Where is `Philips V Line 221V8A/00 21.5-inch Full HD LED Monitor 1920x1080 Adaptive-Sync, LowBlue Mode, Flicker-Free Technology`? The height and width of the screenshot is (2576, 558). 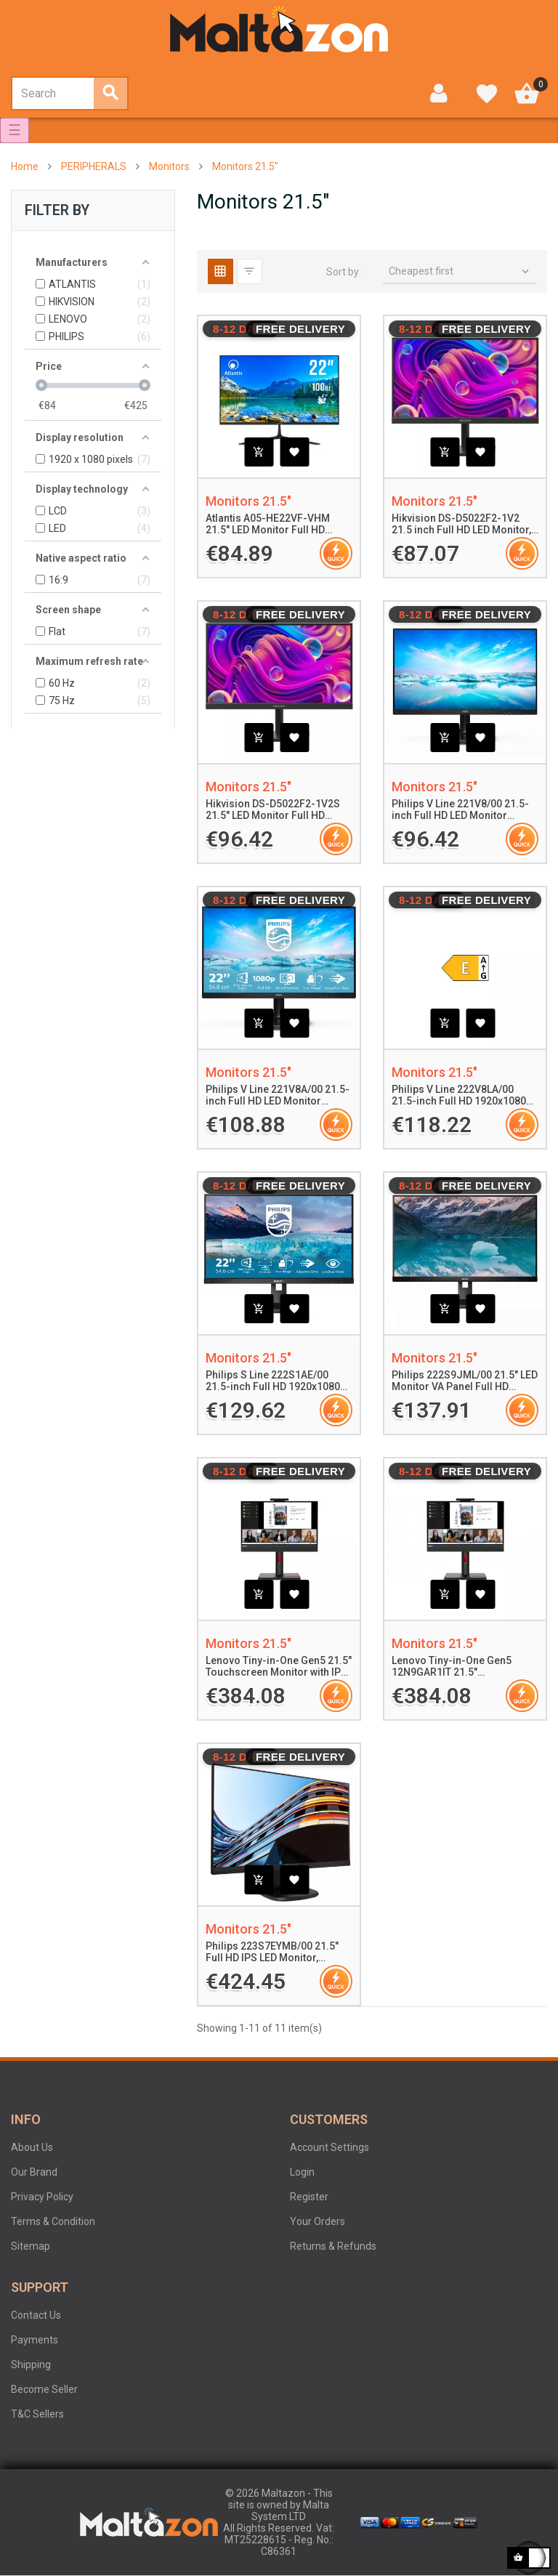 Philips V Line 221V8A/00 21.5-inch Full HD LED Monitor 1920x1080 Adaptive-Sync, LowBlue Mode, Flicker-Free Technology is located at coordinates (277, 1095).